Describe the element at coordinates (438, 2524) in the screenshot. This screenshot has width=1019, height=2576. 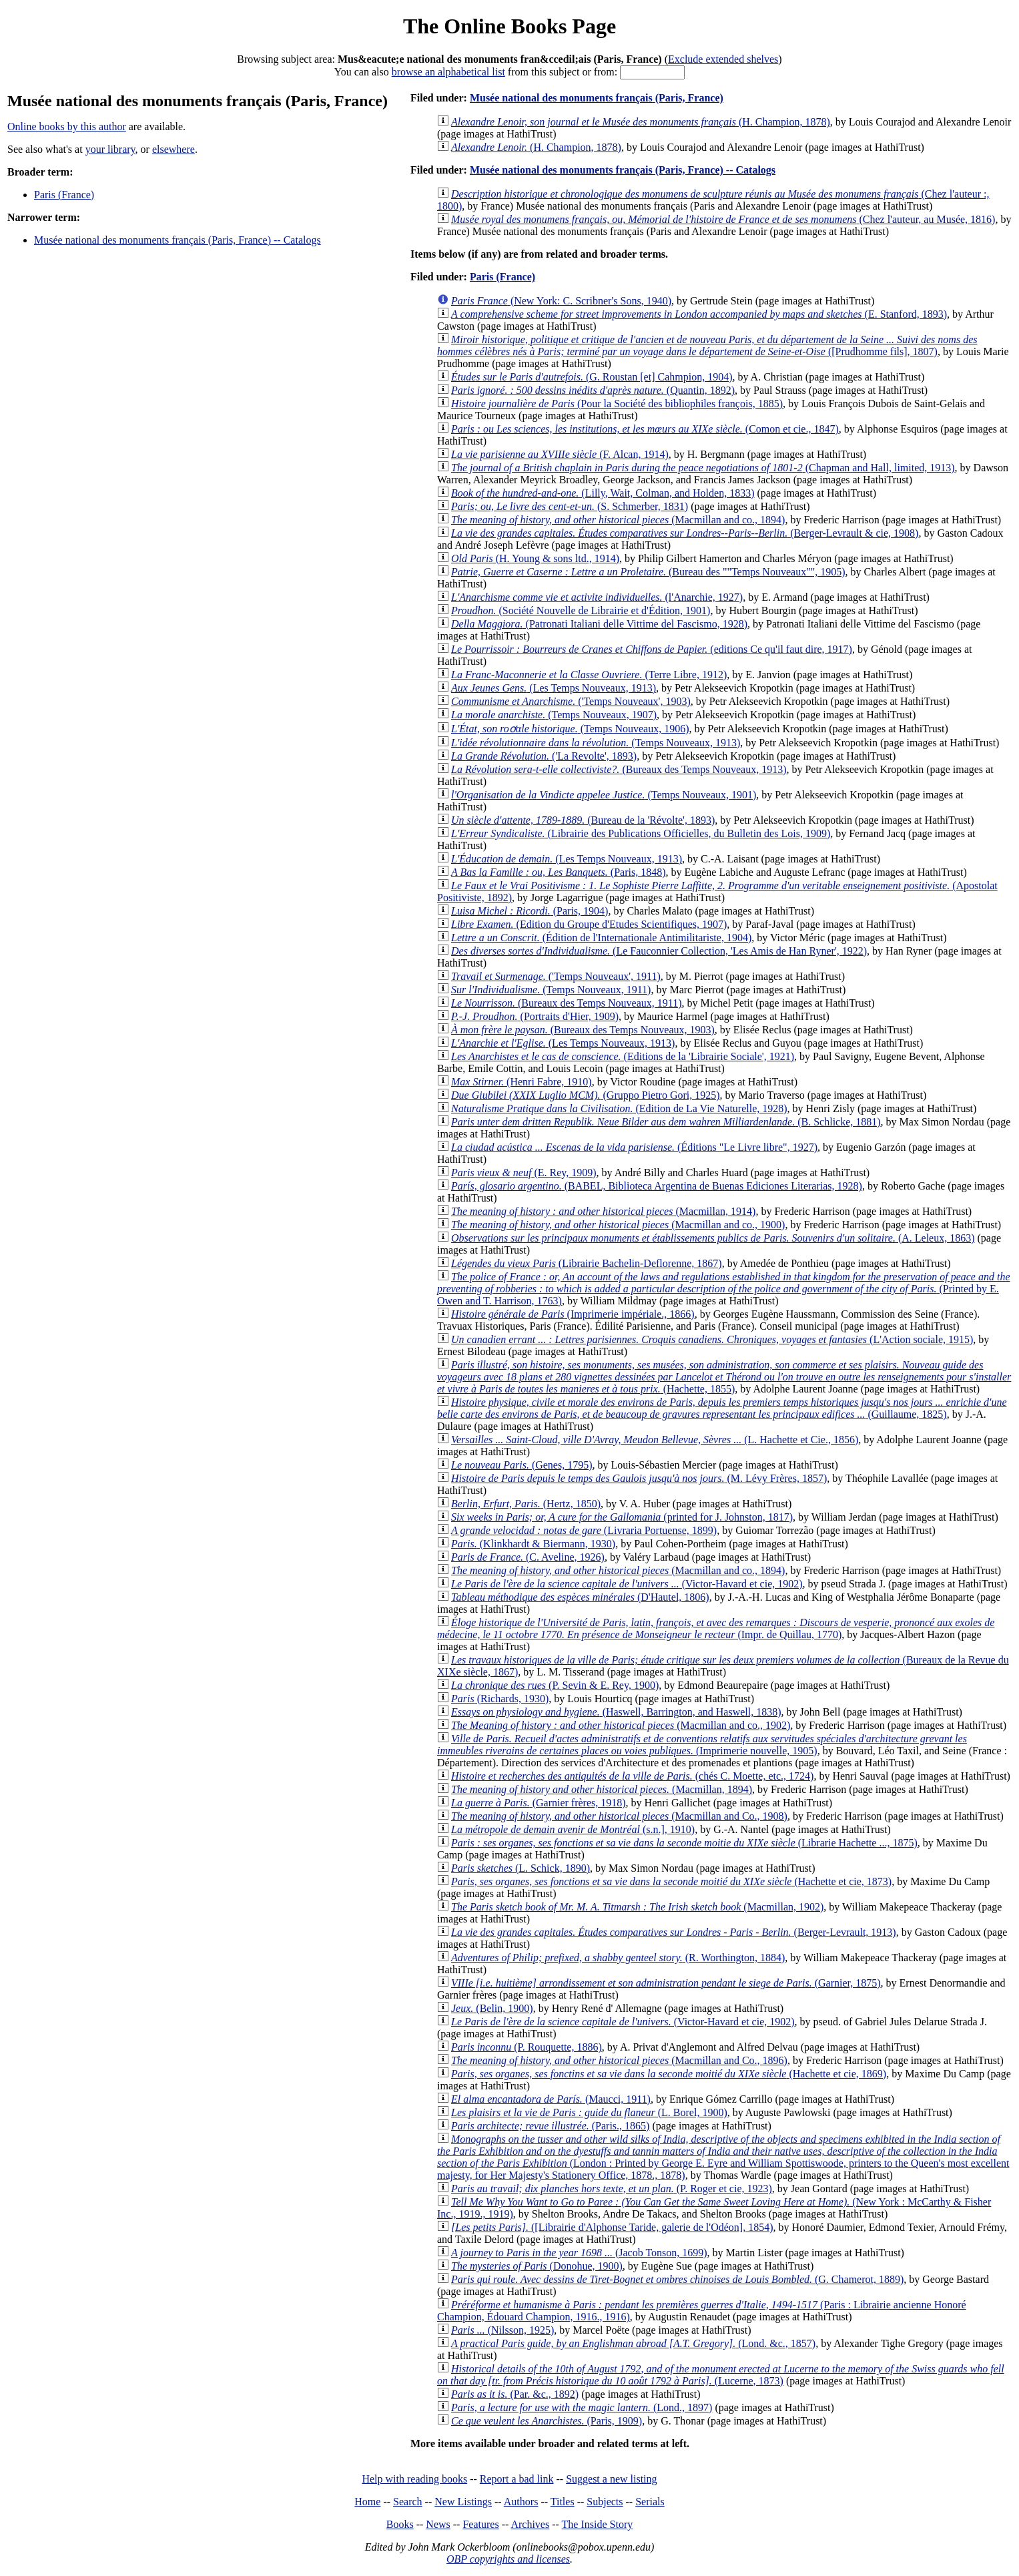
I see `News` at that location.